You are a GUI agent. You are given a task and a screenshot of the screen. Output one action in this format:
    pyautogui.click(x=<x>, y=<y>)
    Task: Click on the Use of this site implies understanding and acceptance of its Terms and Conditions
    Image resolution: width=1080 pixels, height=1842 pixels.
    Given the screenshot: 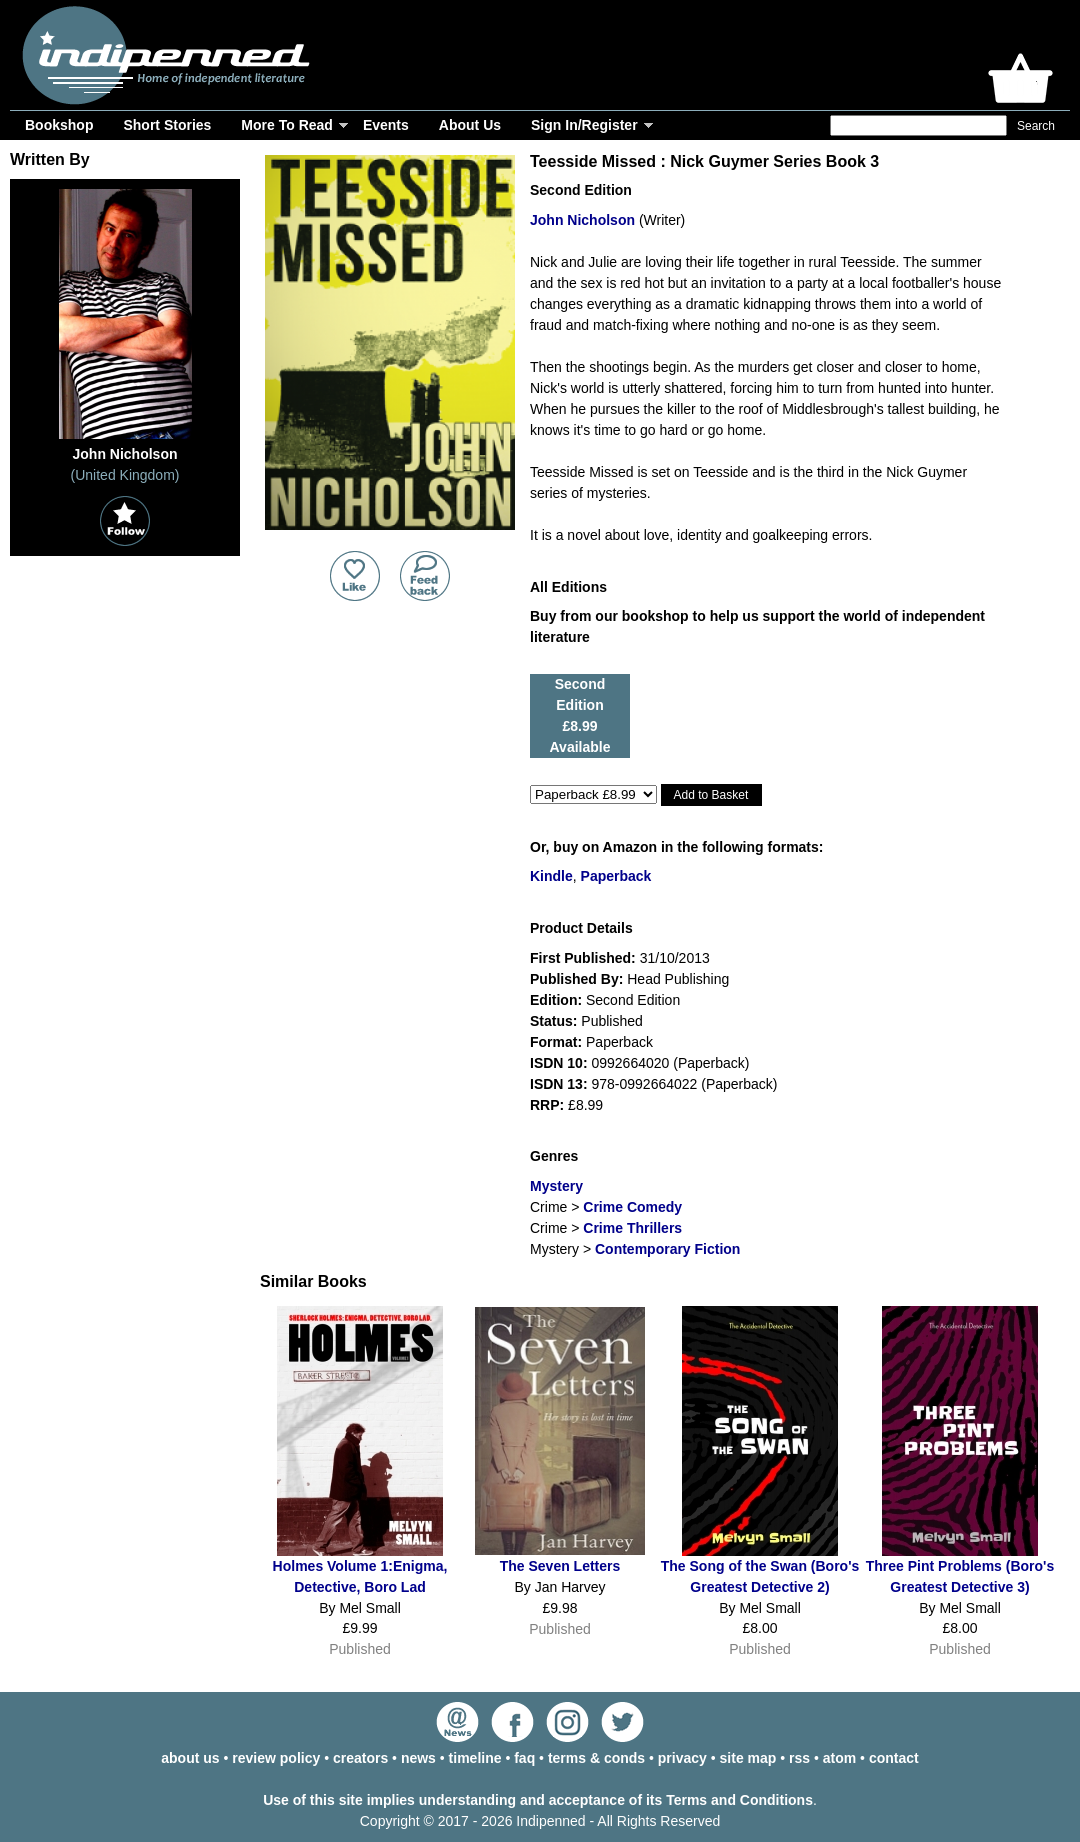 What is the action you would take?
    pyautogui.click(x=538, y=1800)
    